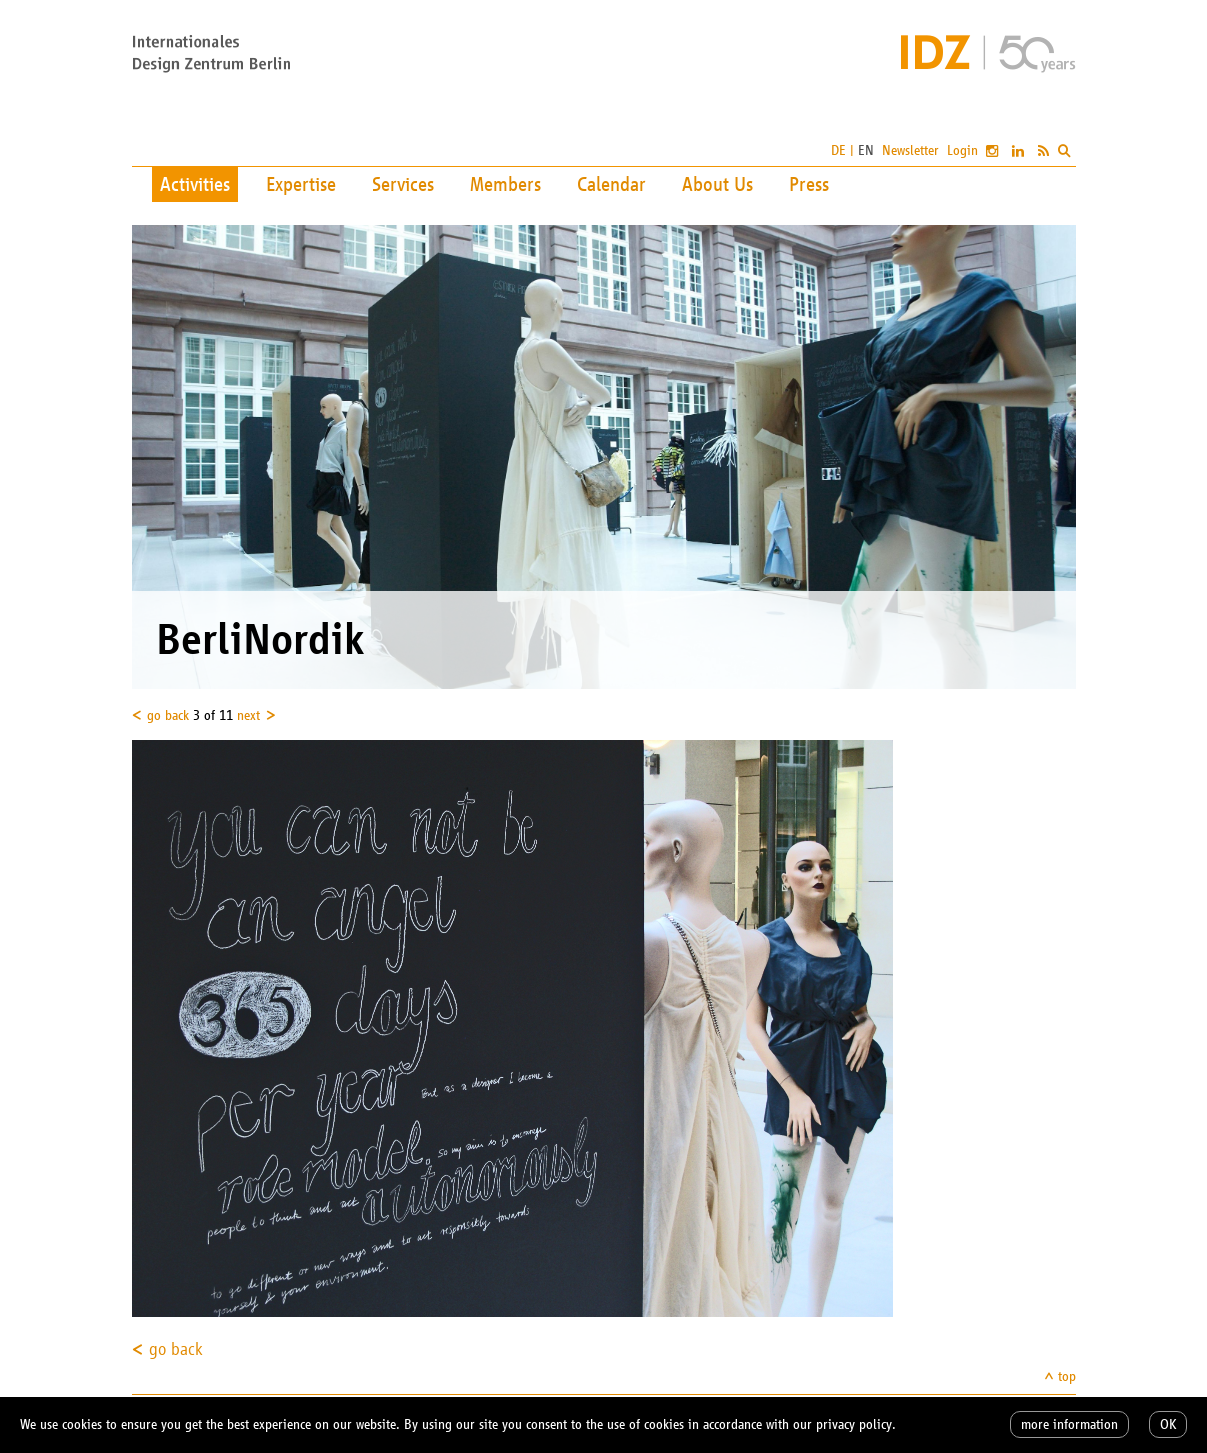 The image size is (1207, 1453). Describe the element at coordinates (403, 184) in the screenshot. I see `Services` at that location.